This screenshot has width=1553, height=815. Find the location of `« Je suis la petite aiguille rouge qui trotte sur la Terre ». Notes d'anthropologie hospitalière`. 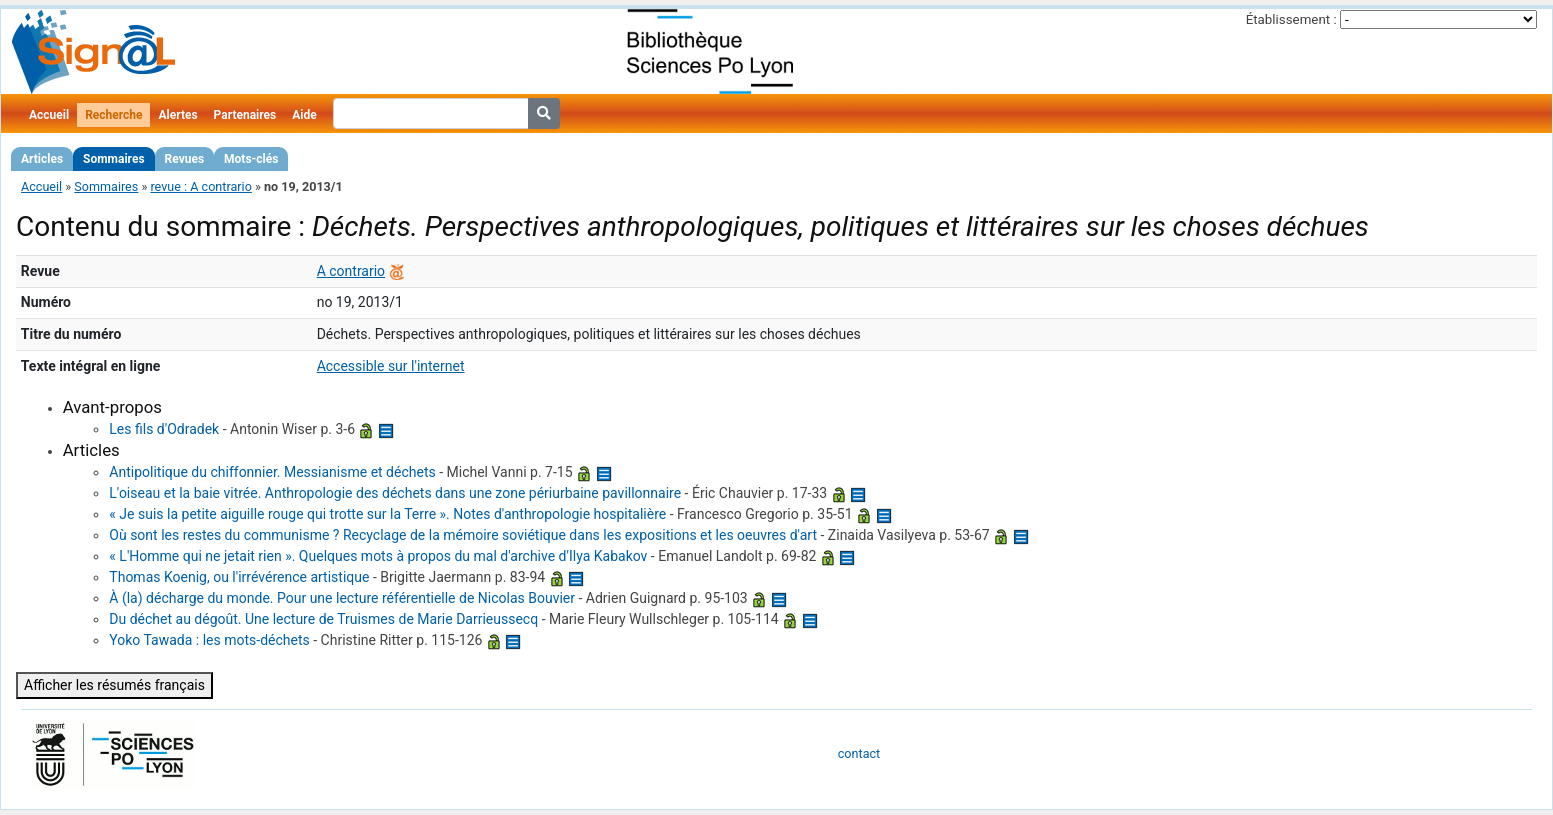

« Je suis la petite aiguille rouge qui trotte sur la Terre ». Notes d'anthropologie hospitalière is located at coordinates (387, 514).